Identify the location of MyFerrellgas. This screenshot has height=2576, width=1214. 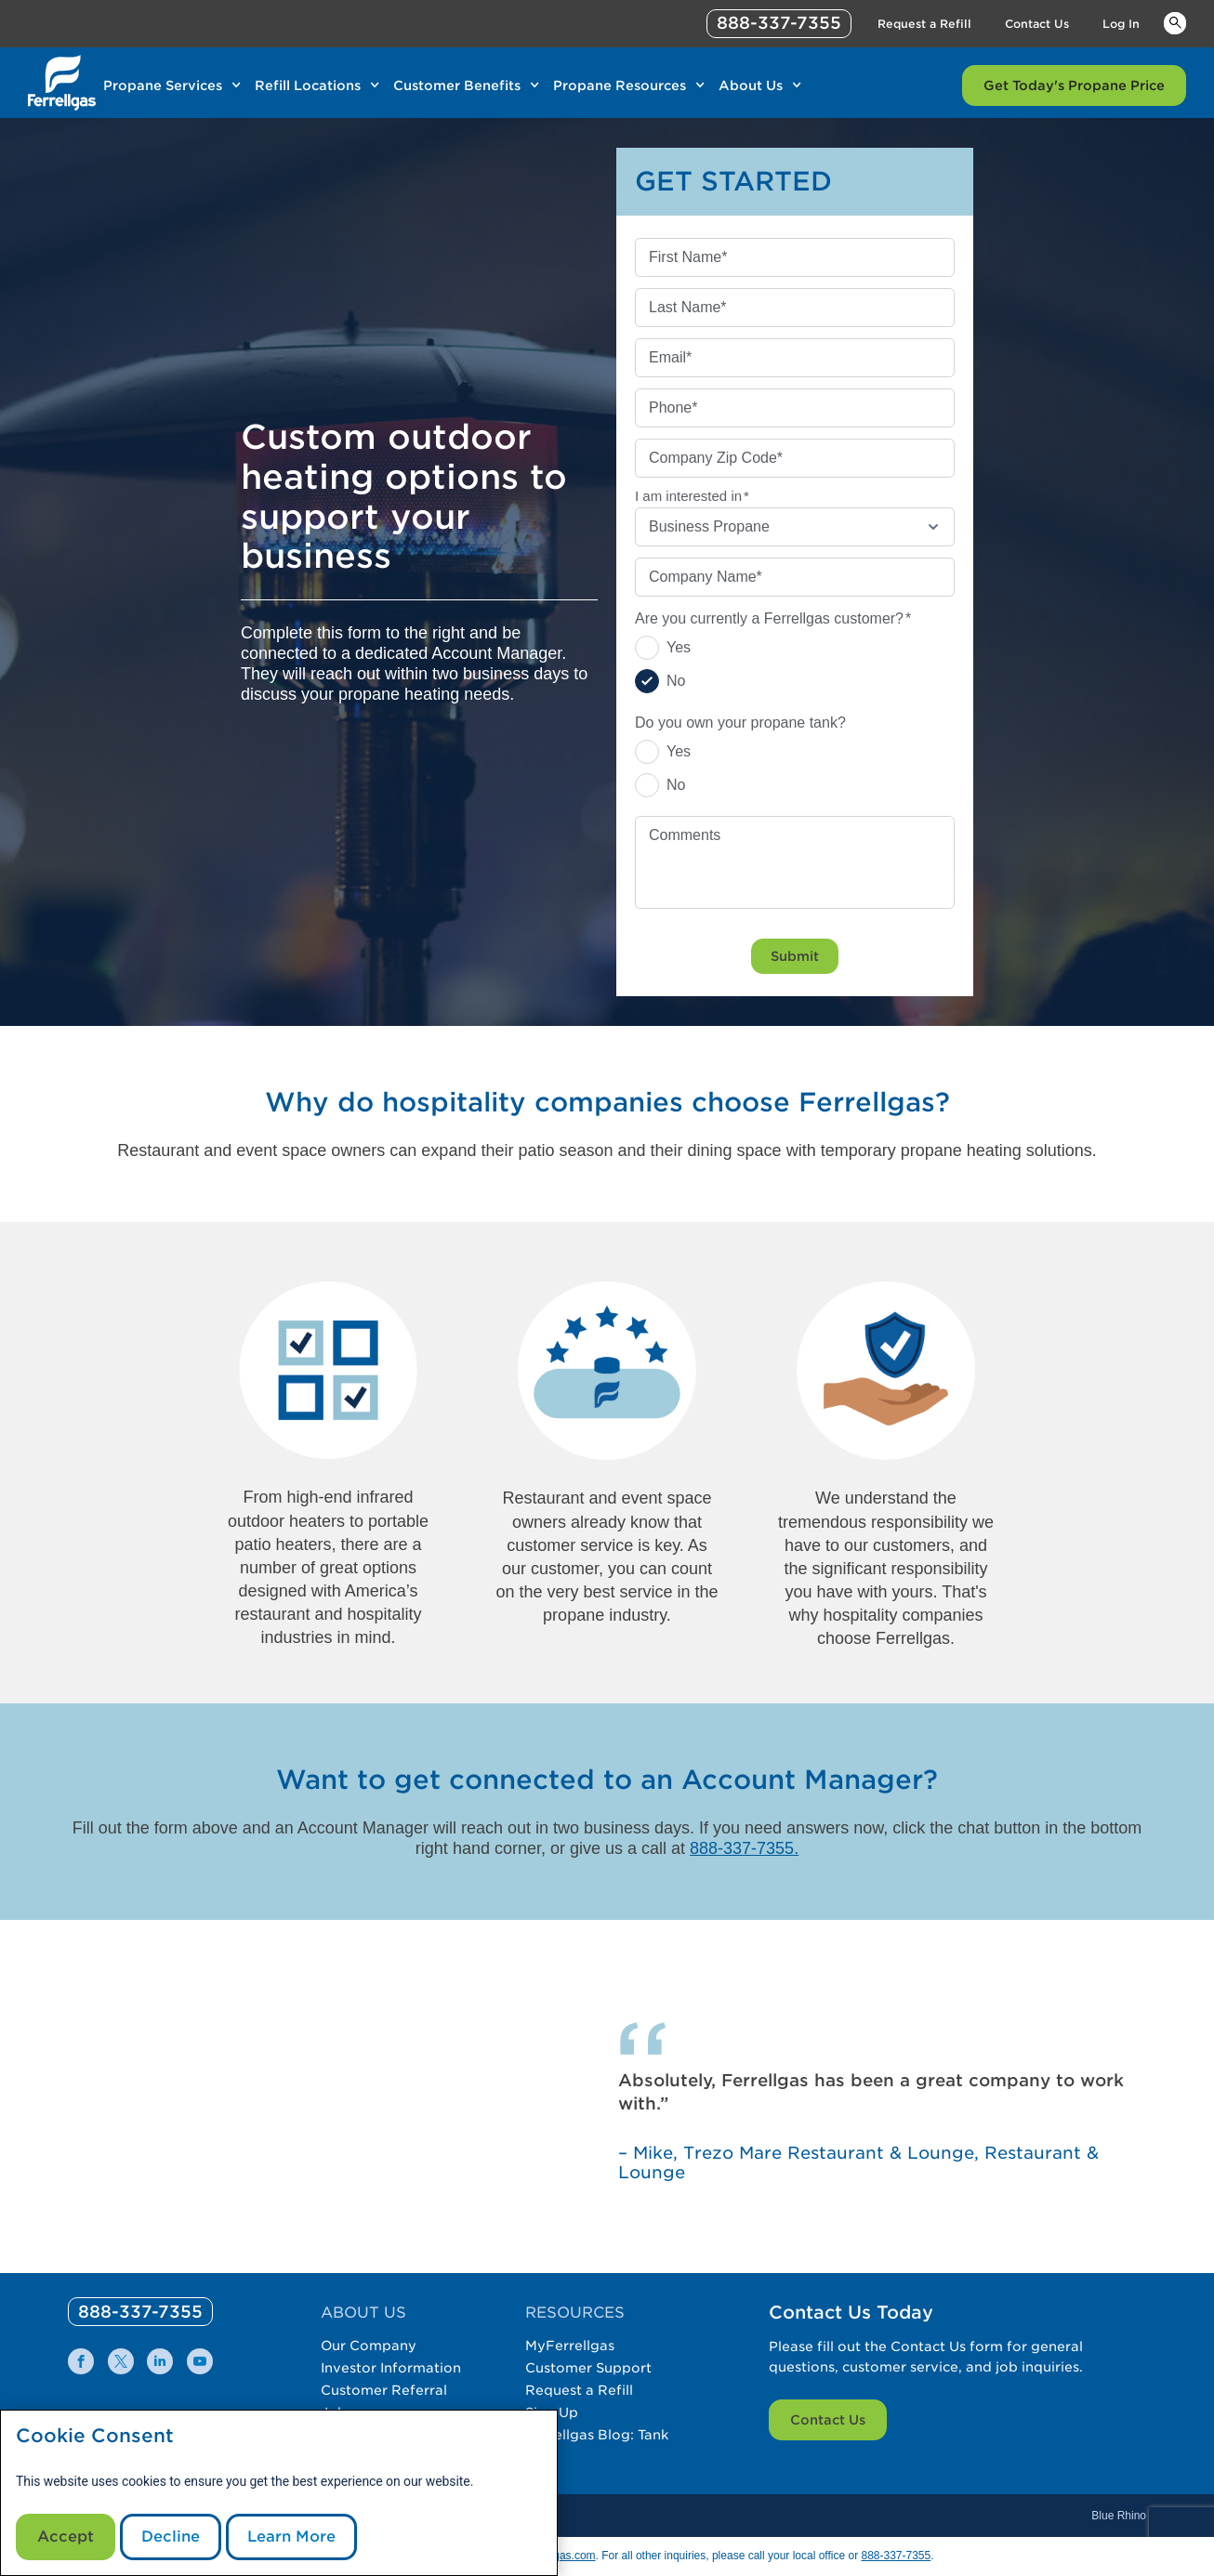
(569, 2345).